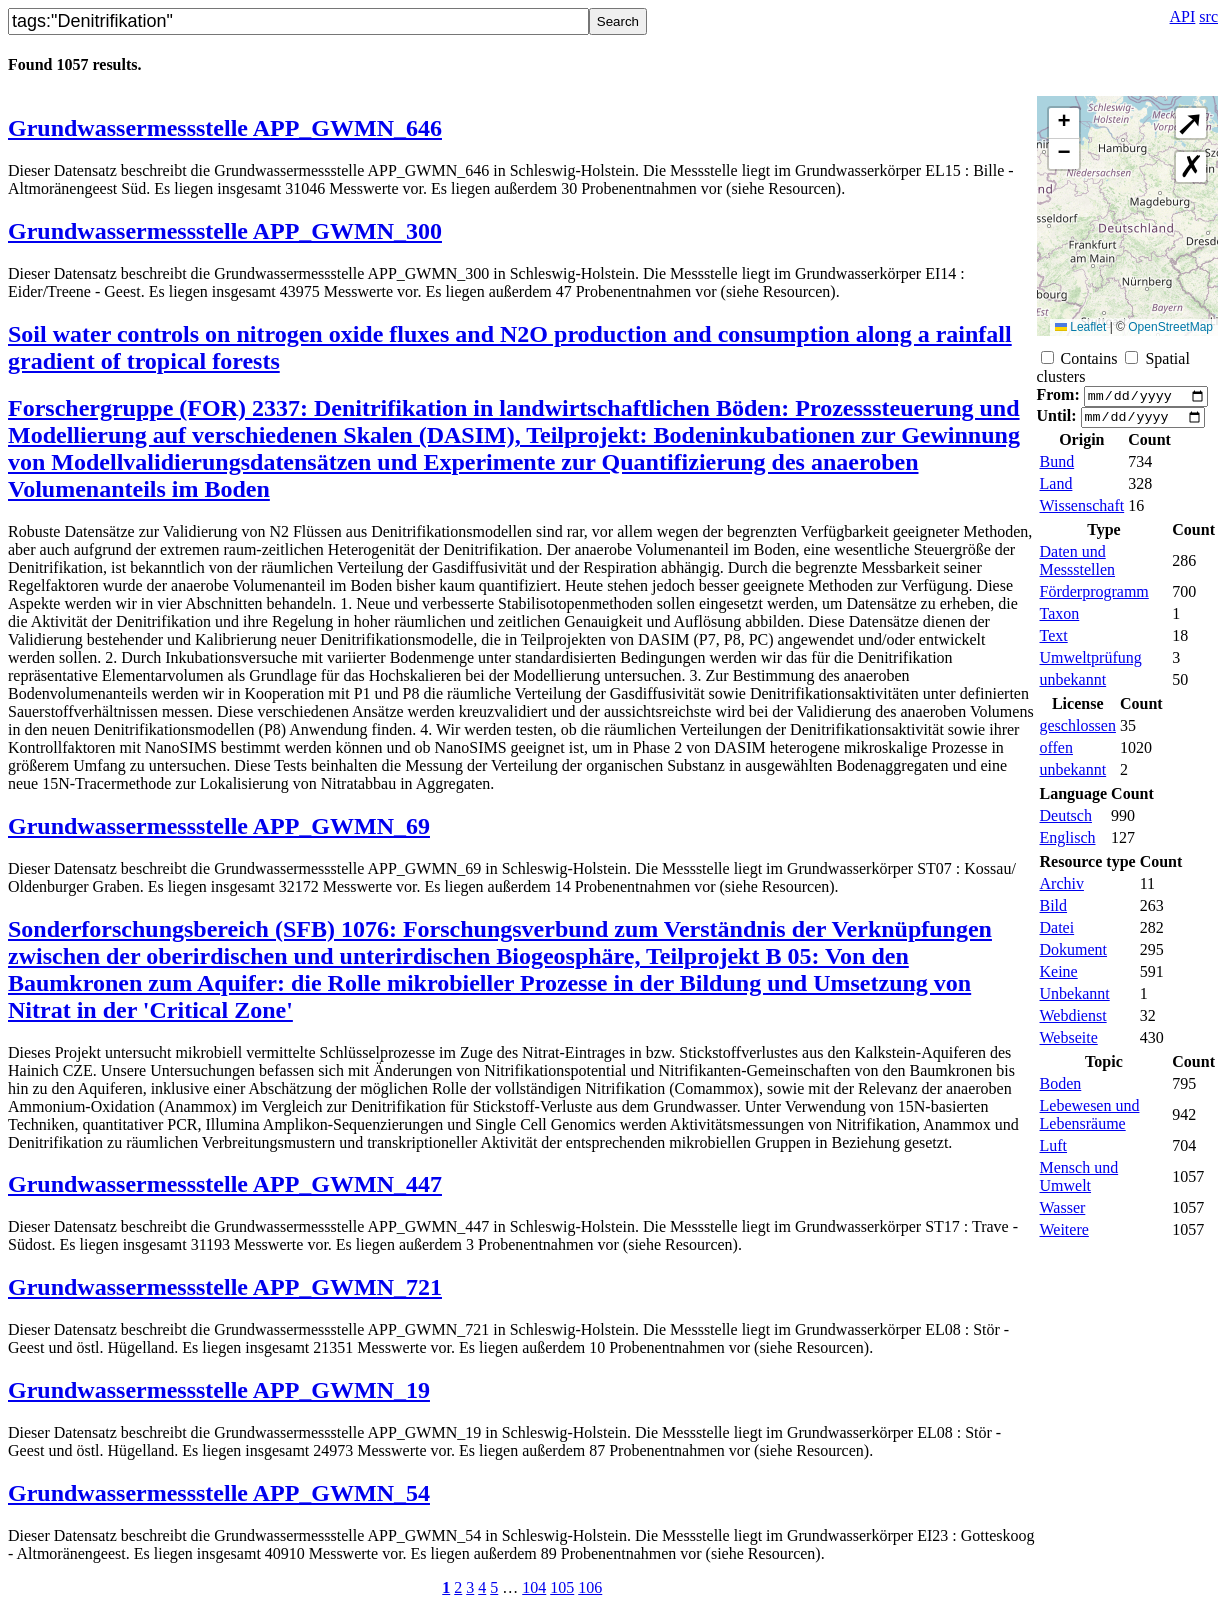 This screenshot has width=1226, height=1597. Describe the element at coordinates (1082, 511) in the screenshot. I see `Wissenschaft` at that location.